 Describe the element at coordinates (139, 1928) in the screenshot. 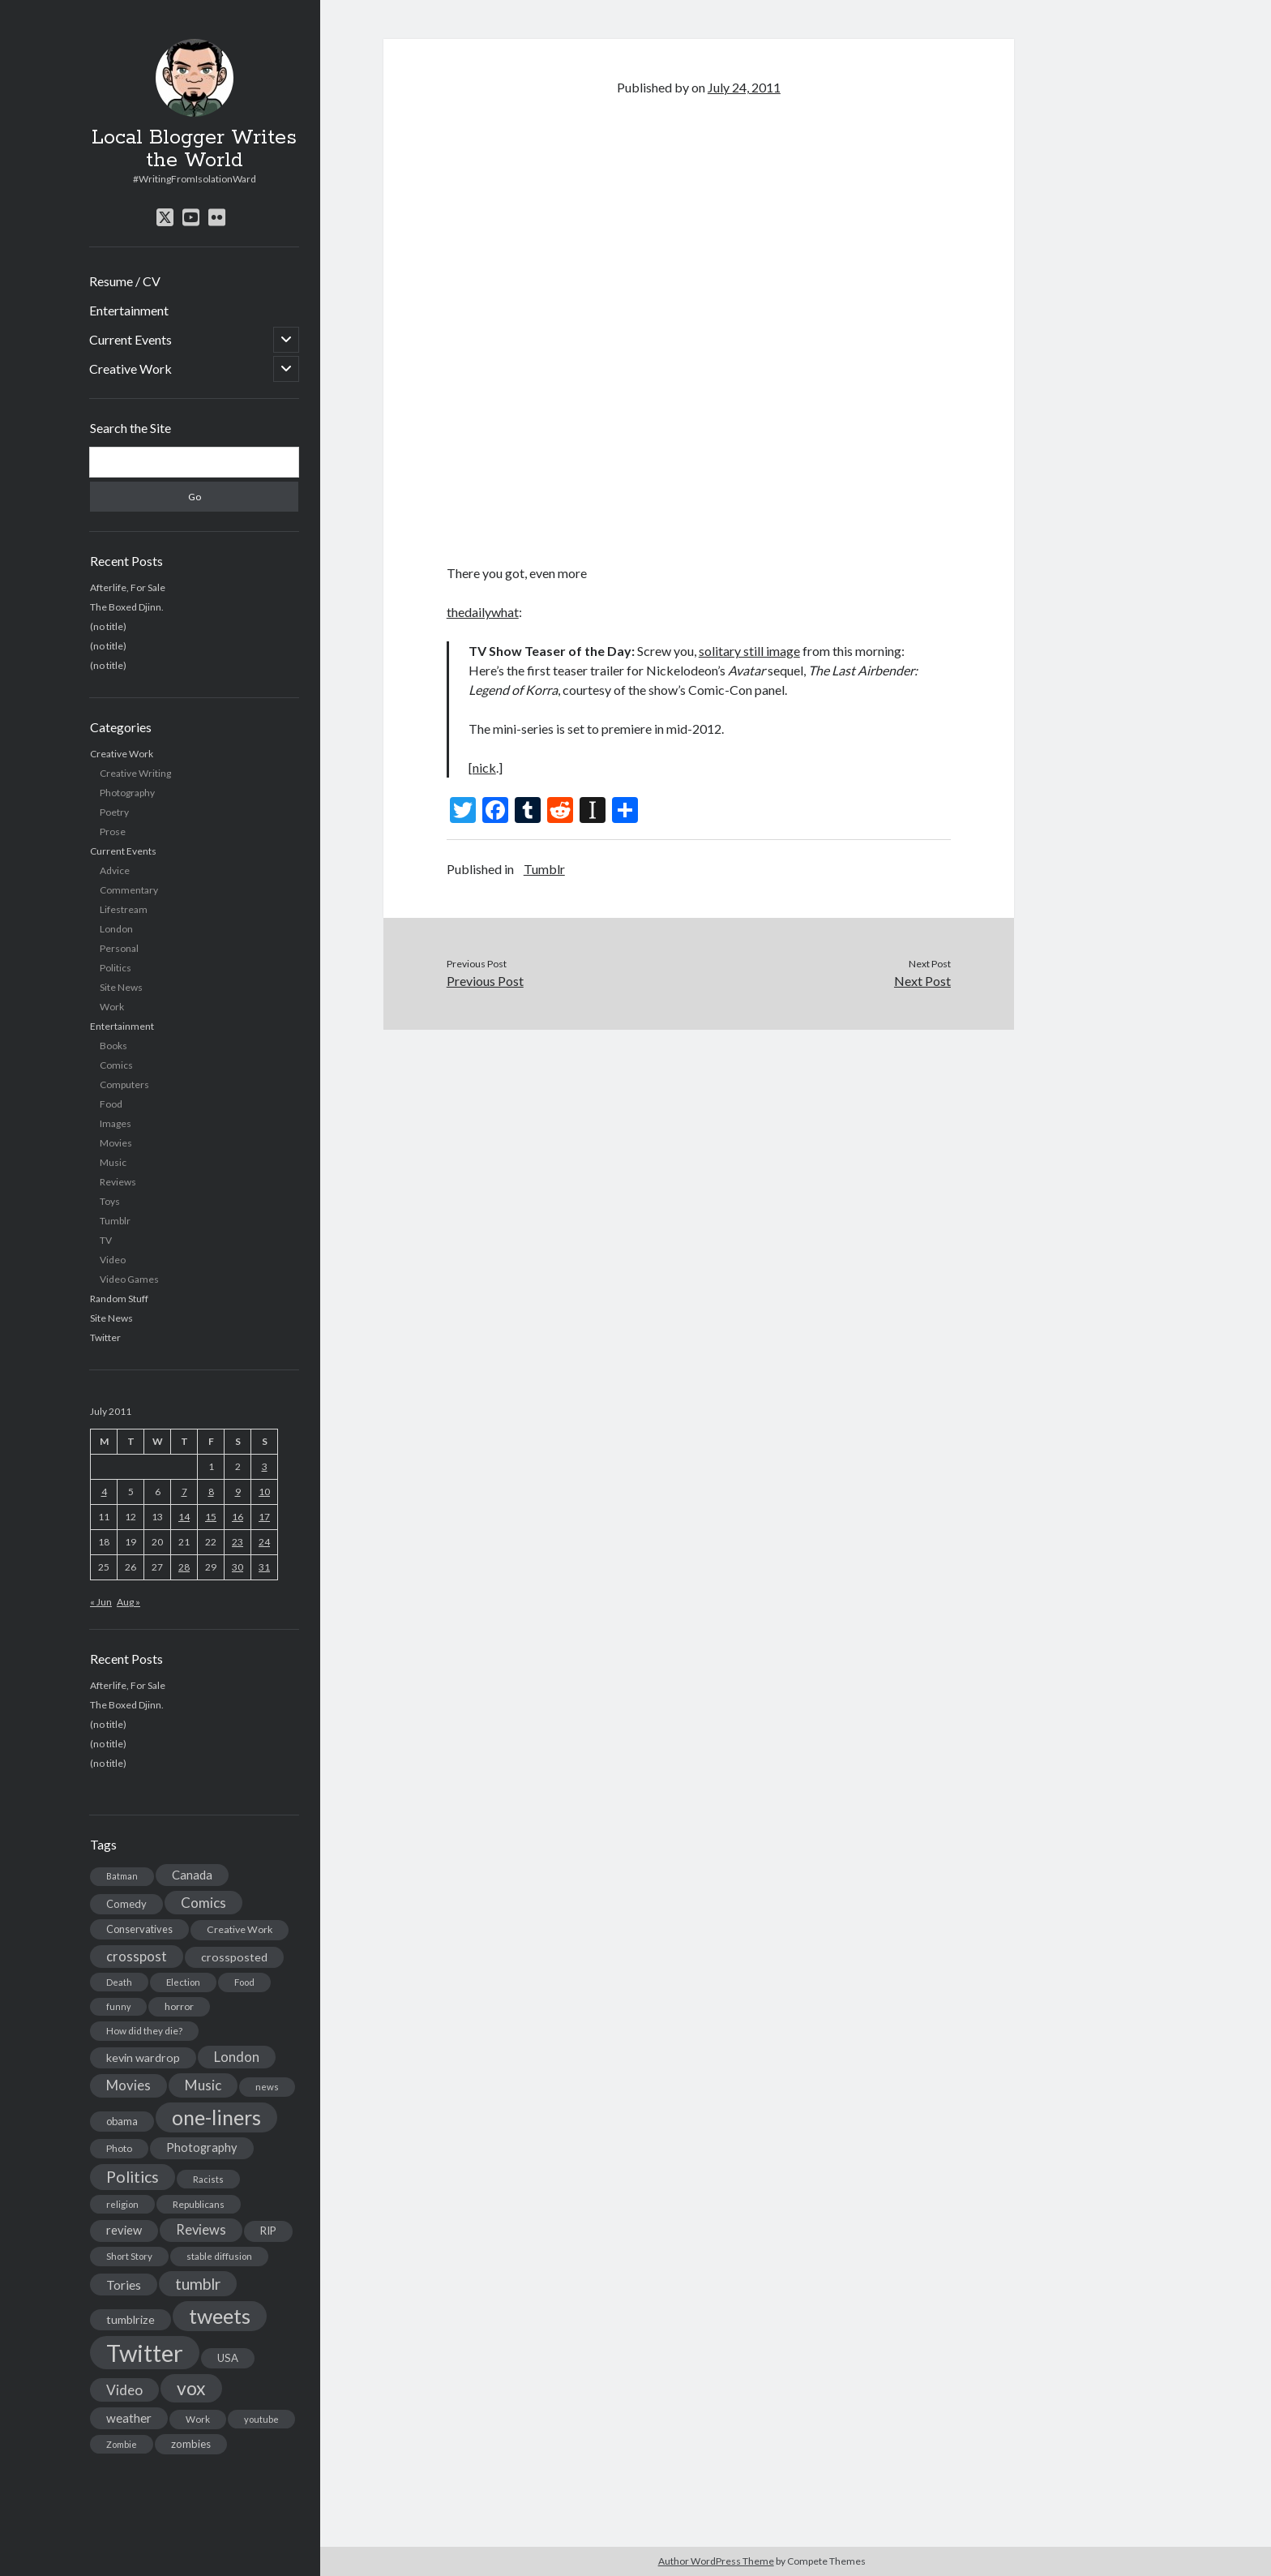

I see `Conservatives [Conservatives (17 items)]` at that location.